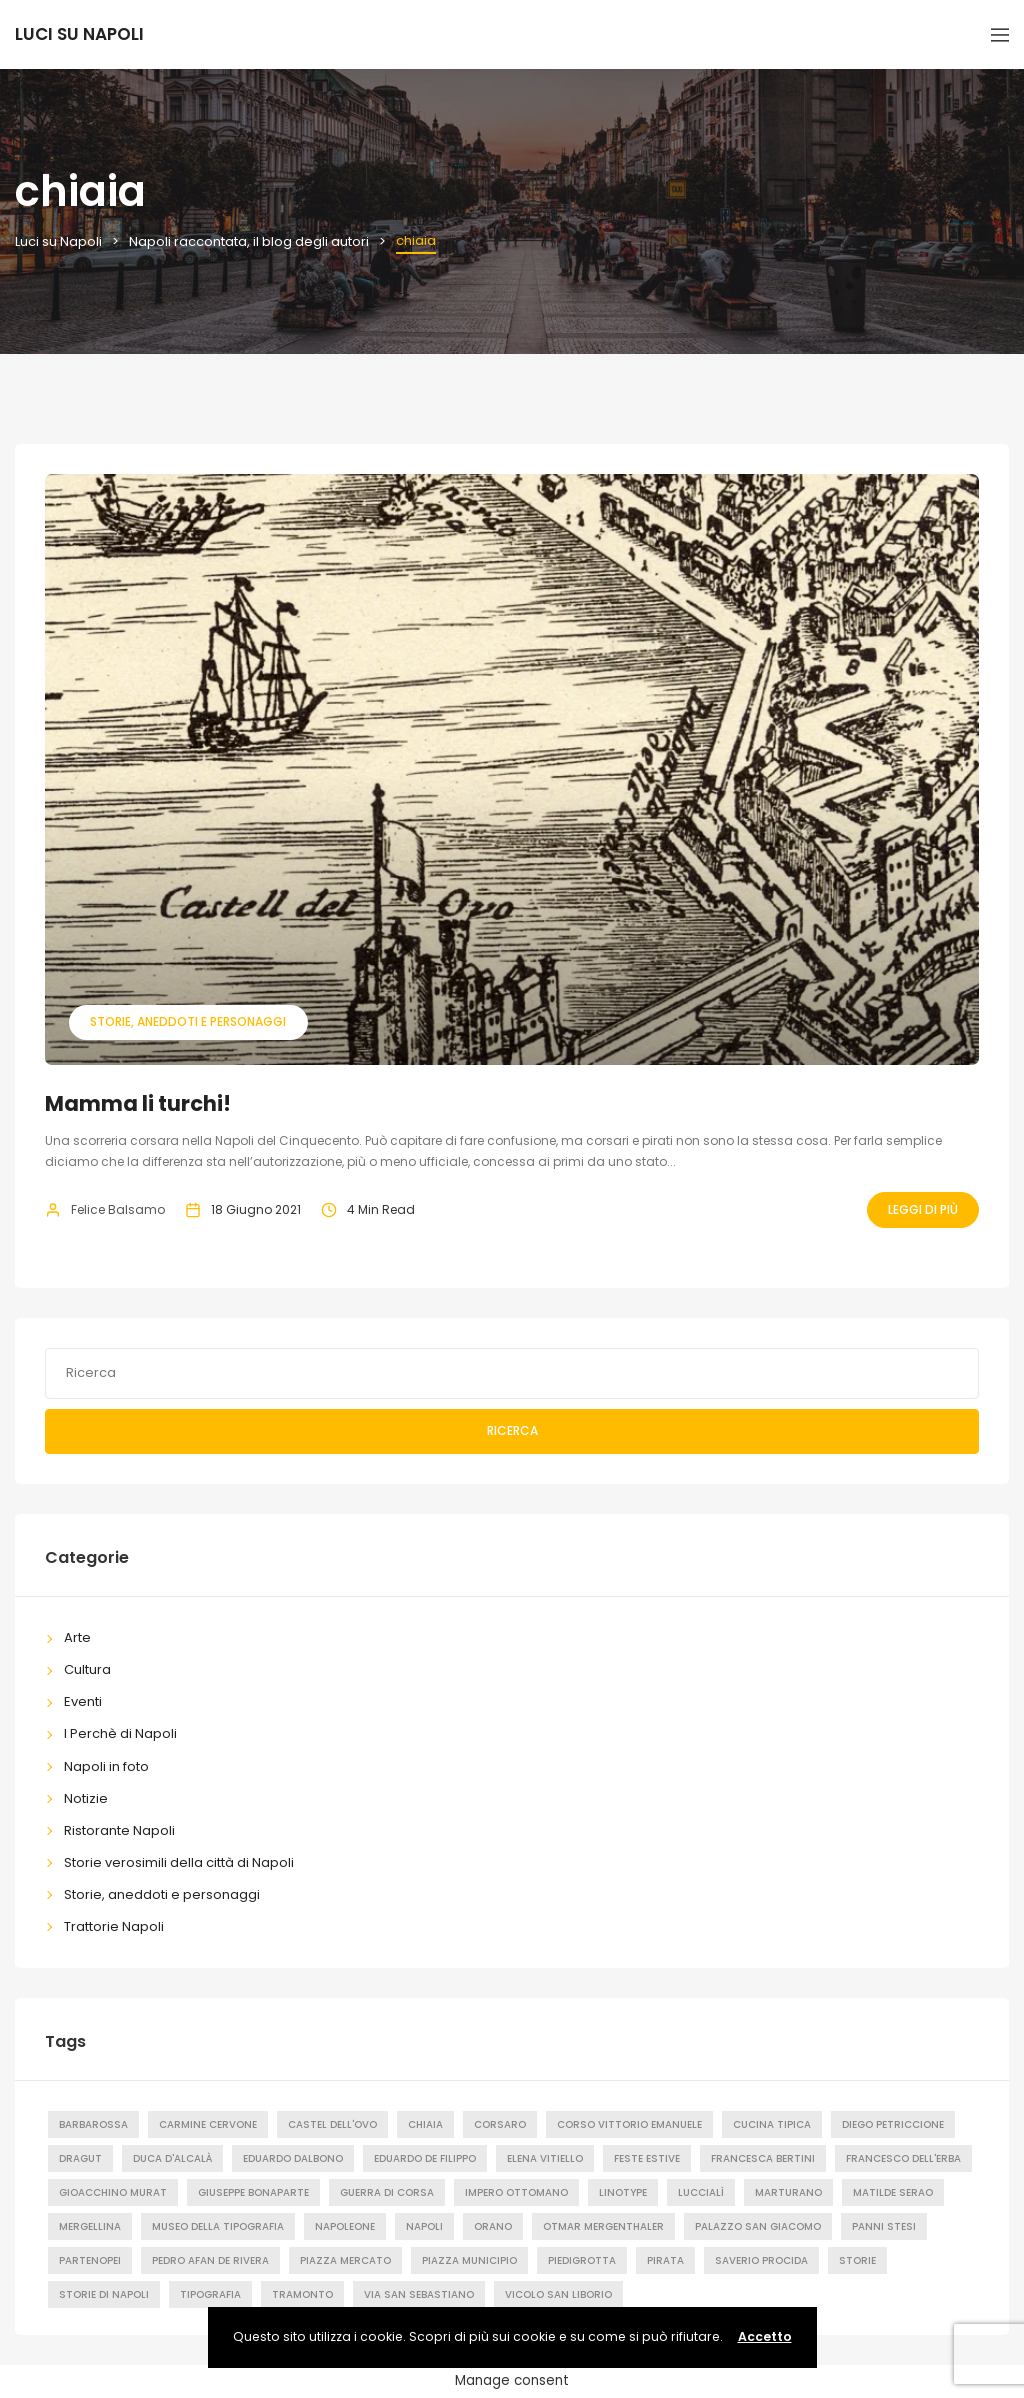 The width and height of the screenshot is (1024, 2398). What do you see at coordinates (558, 2294) in the screenshot?
I see `Vicolo San Liborio [Vicolo San Liborio (1 elemento)]` at bounding box center [558, 2294].